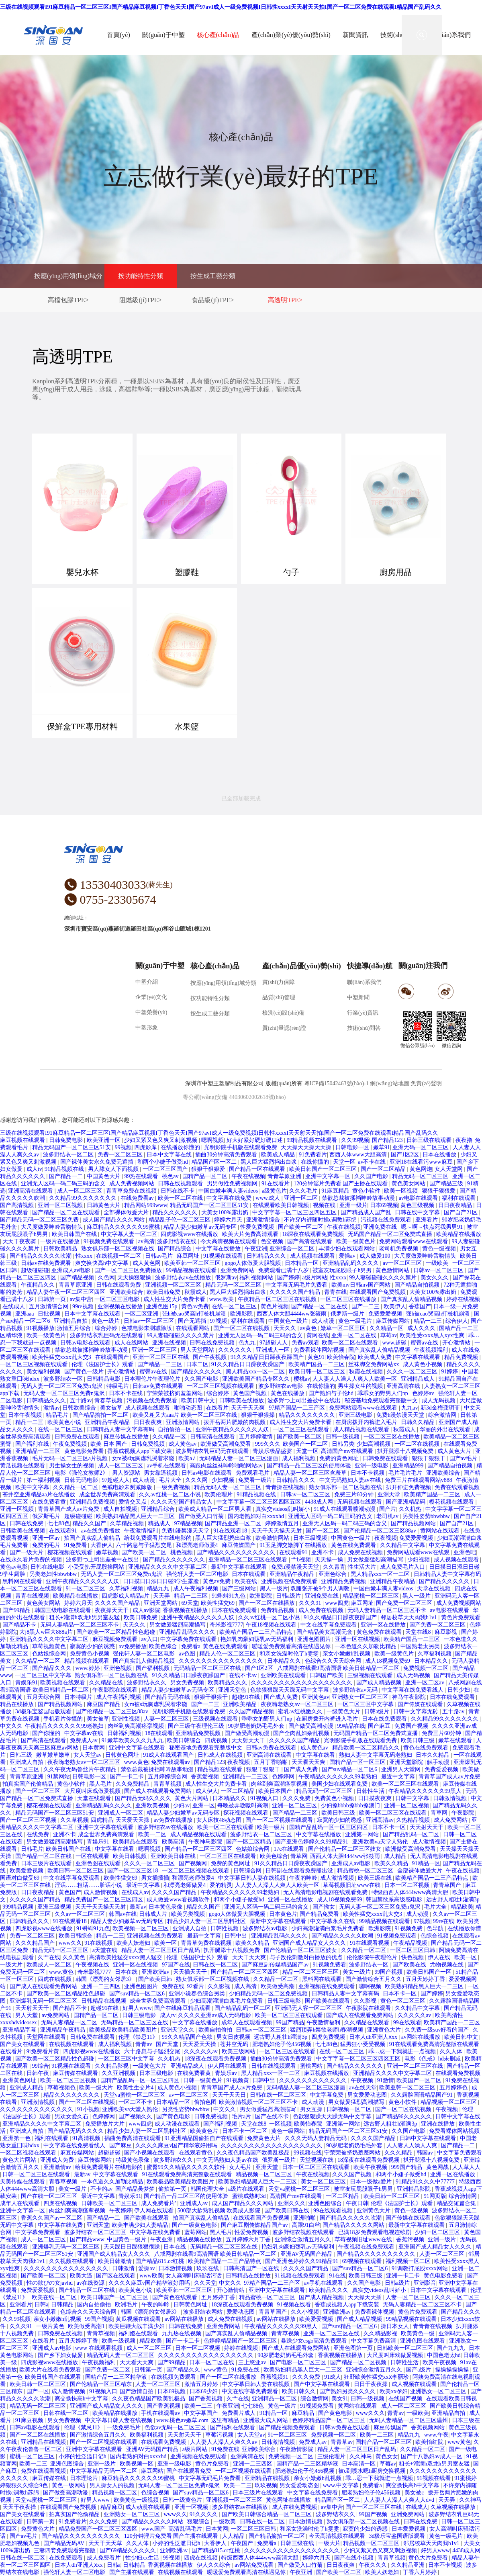 This screenshot has height=2576, width=482. Describe the element at coordinates (213, 1437) in the screenshot. I see `日韩高清在线观看` at that location.